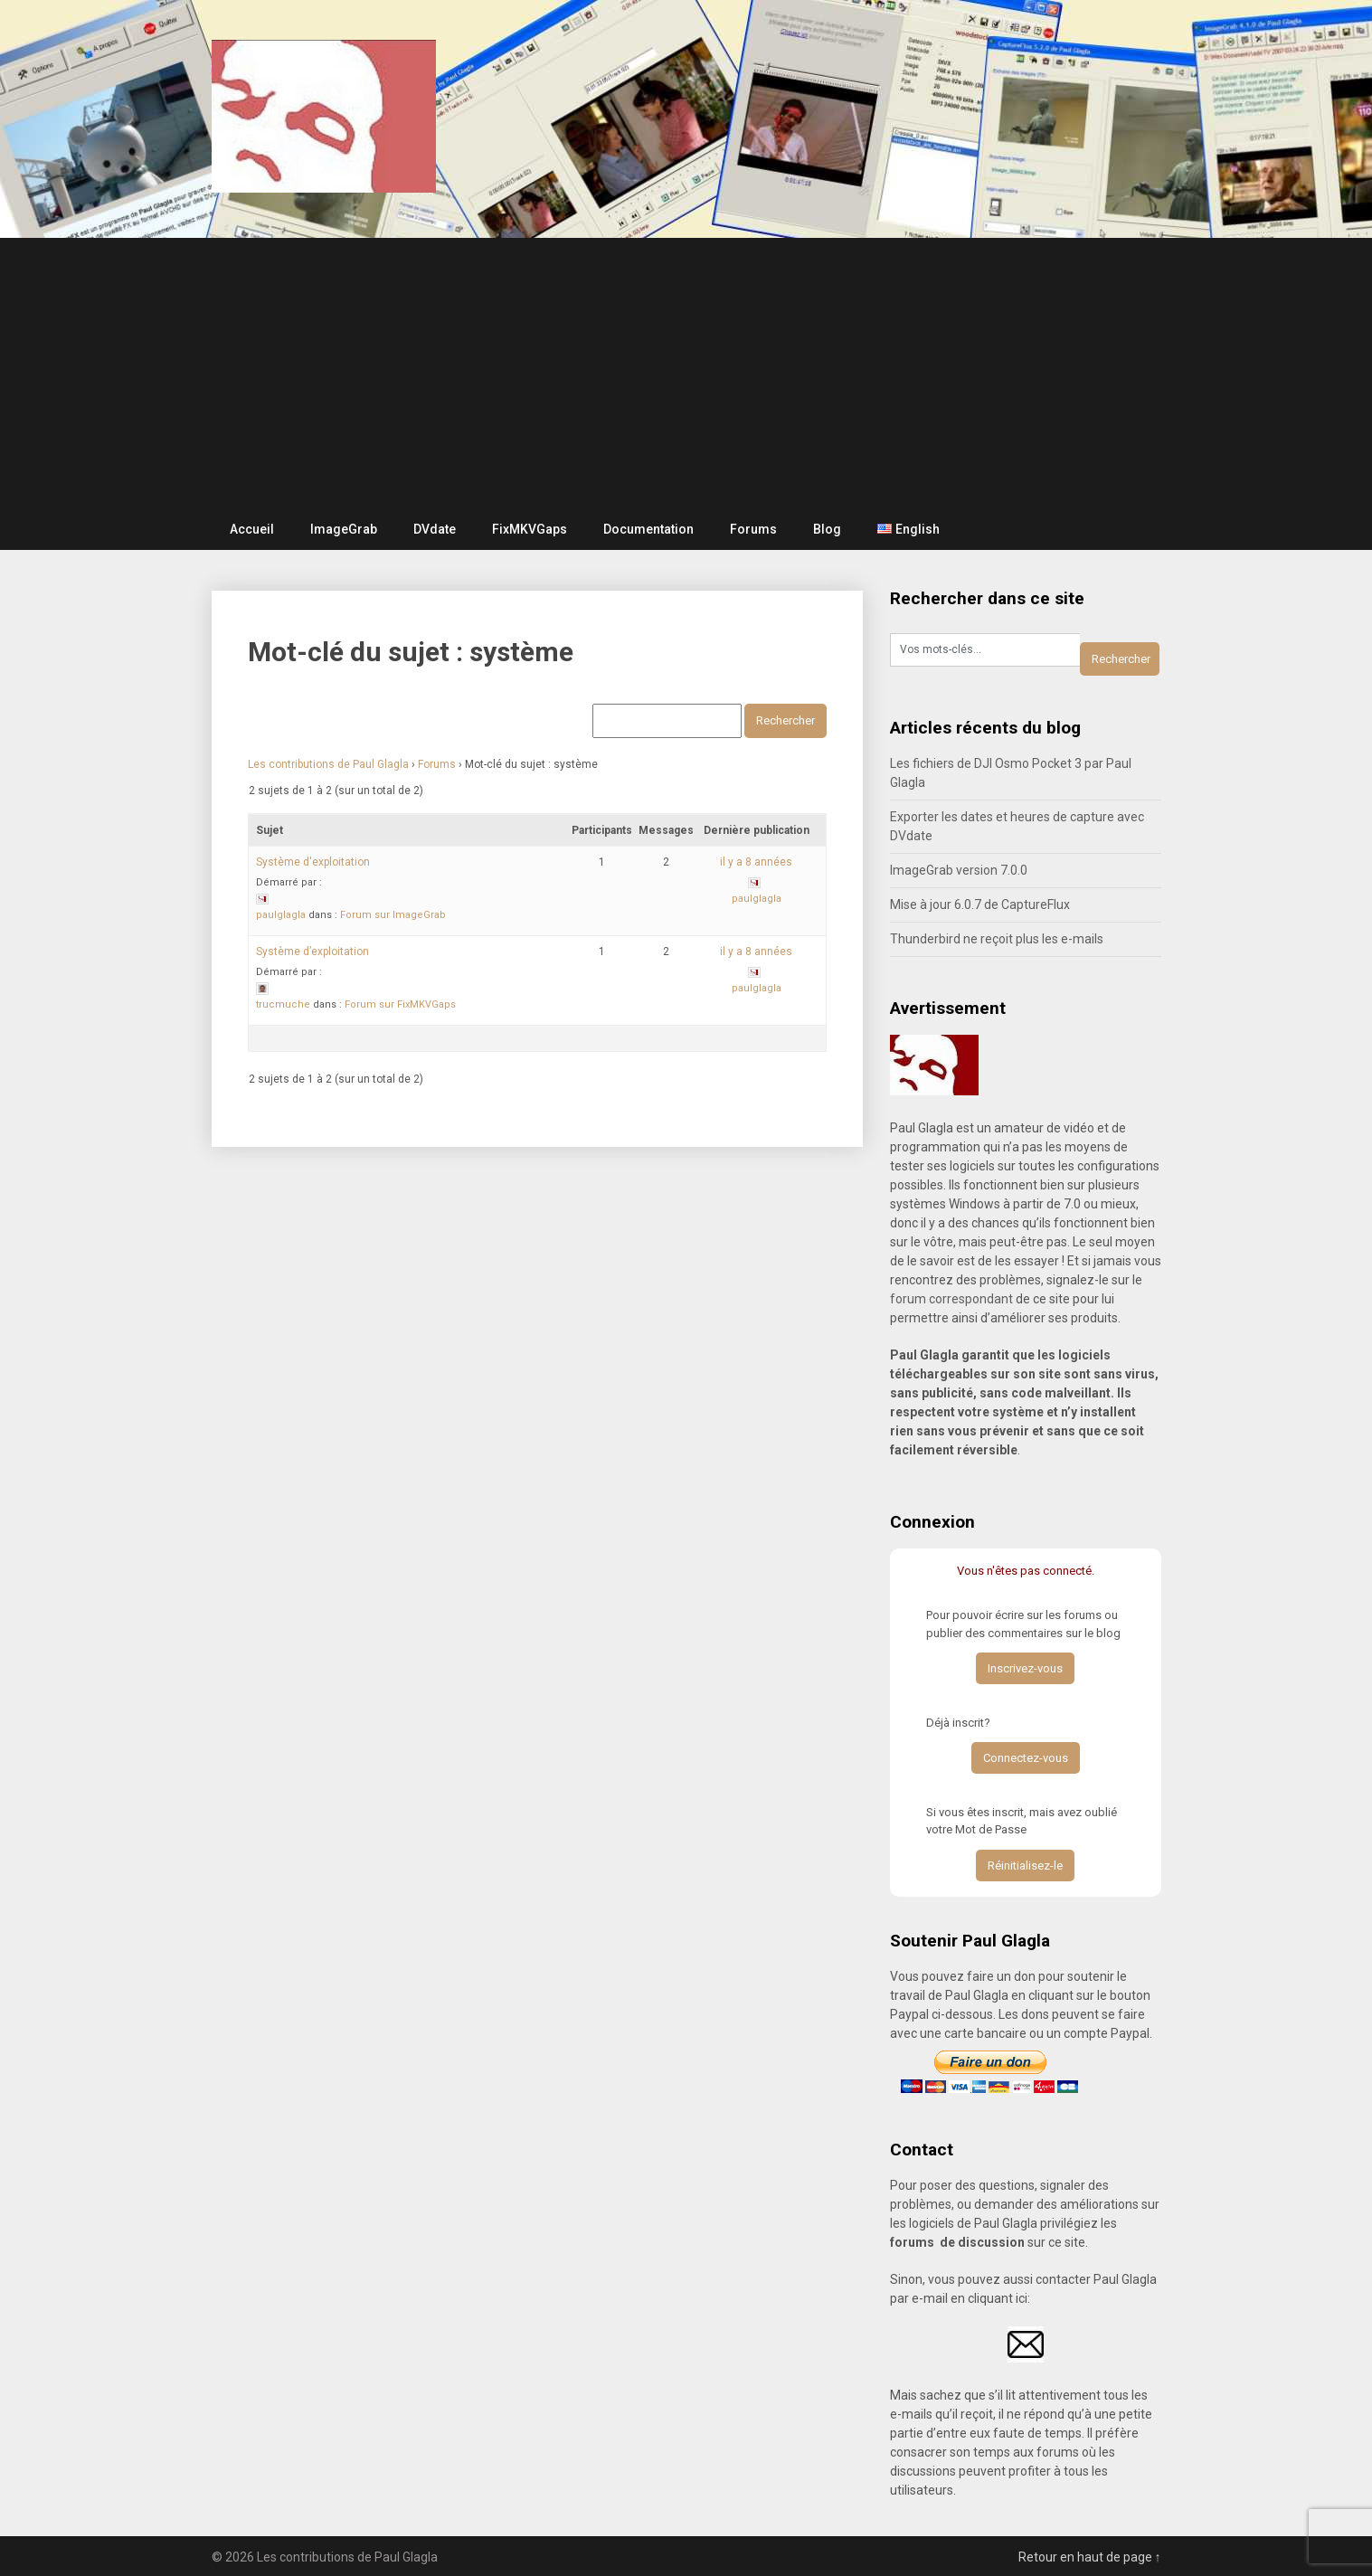 This screenshot has height=2576, width=1372. I want to click on Inscrivez-vous, so click(1025, 1668).